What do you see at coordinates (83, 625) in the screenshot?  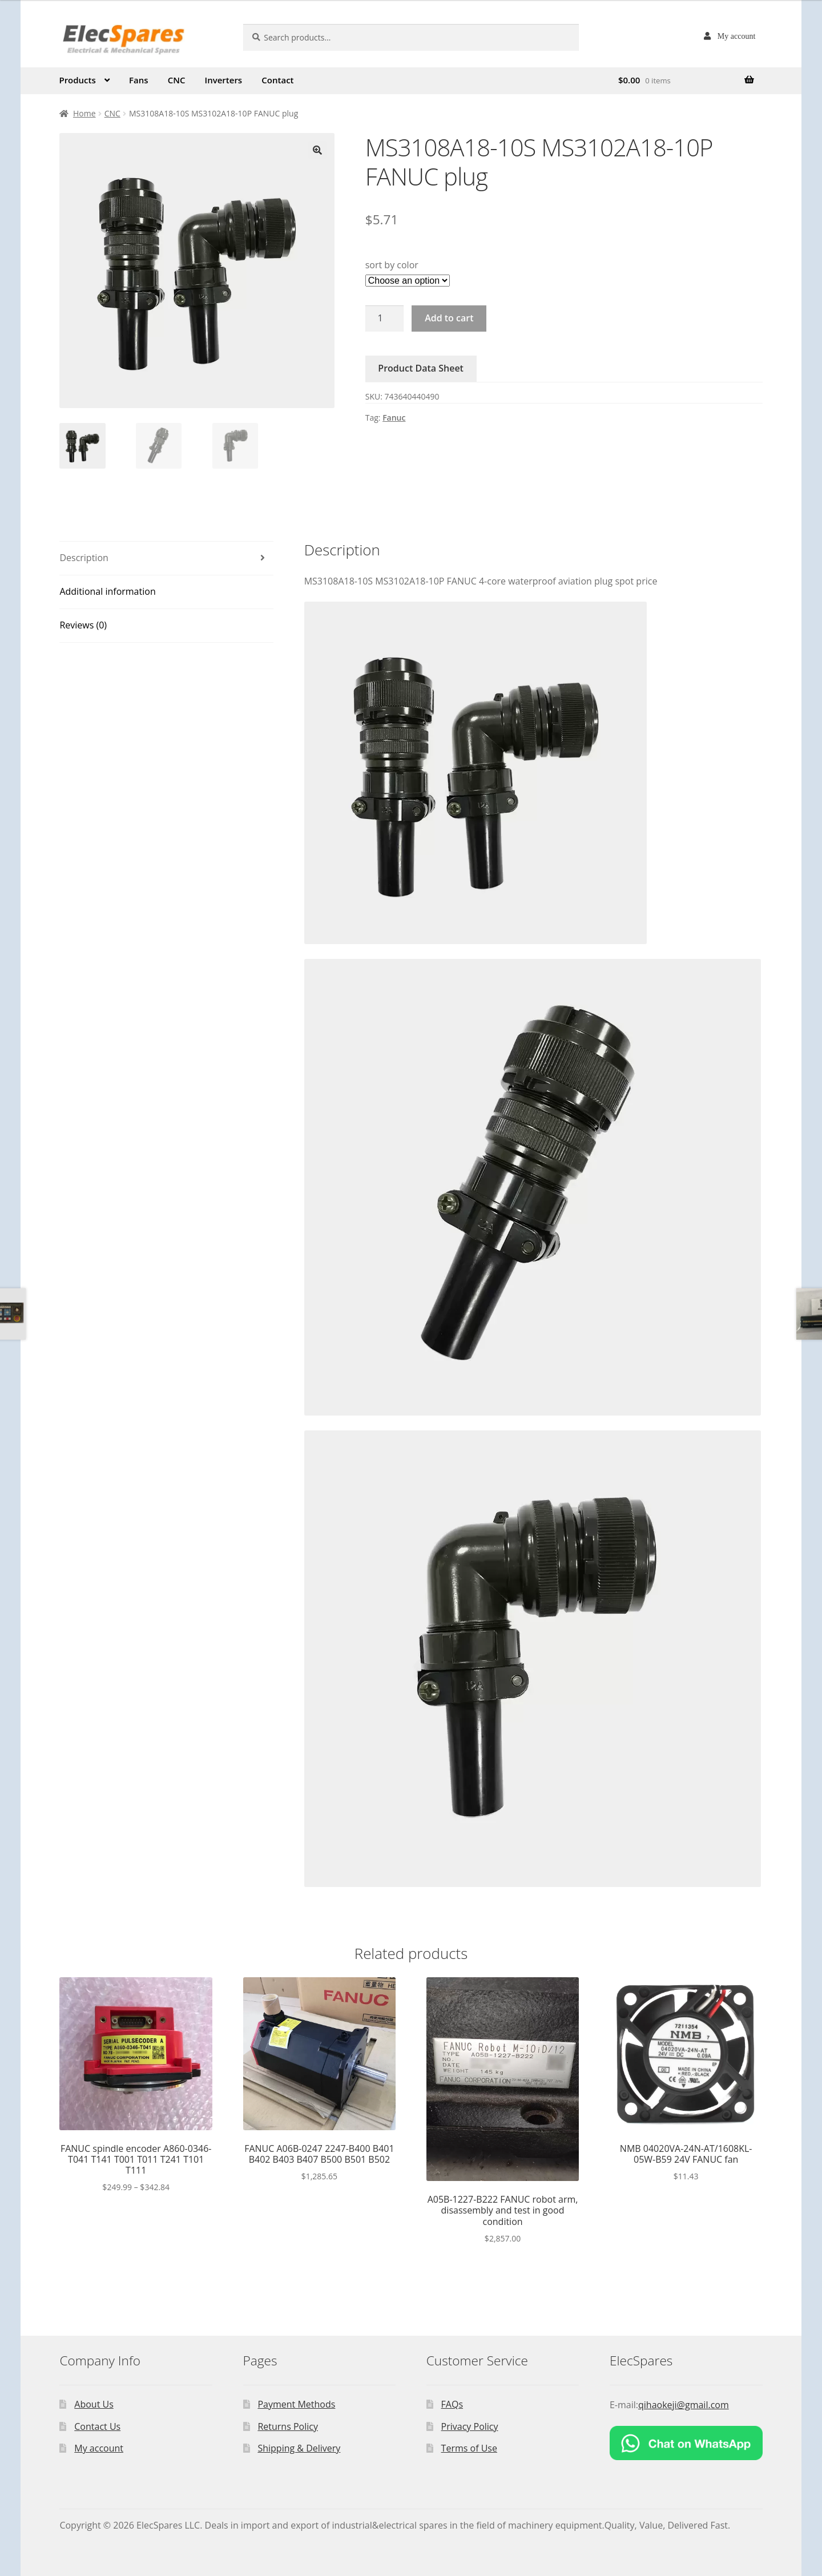 I see `Reviews (0)` at bounding box center [83, 625].